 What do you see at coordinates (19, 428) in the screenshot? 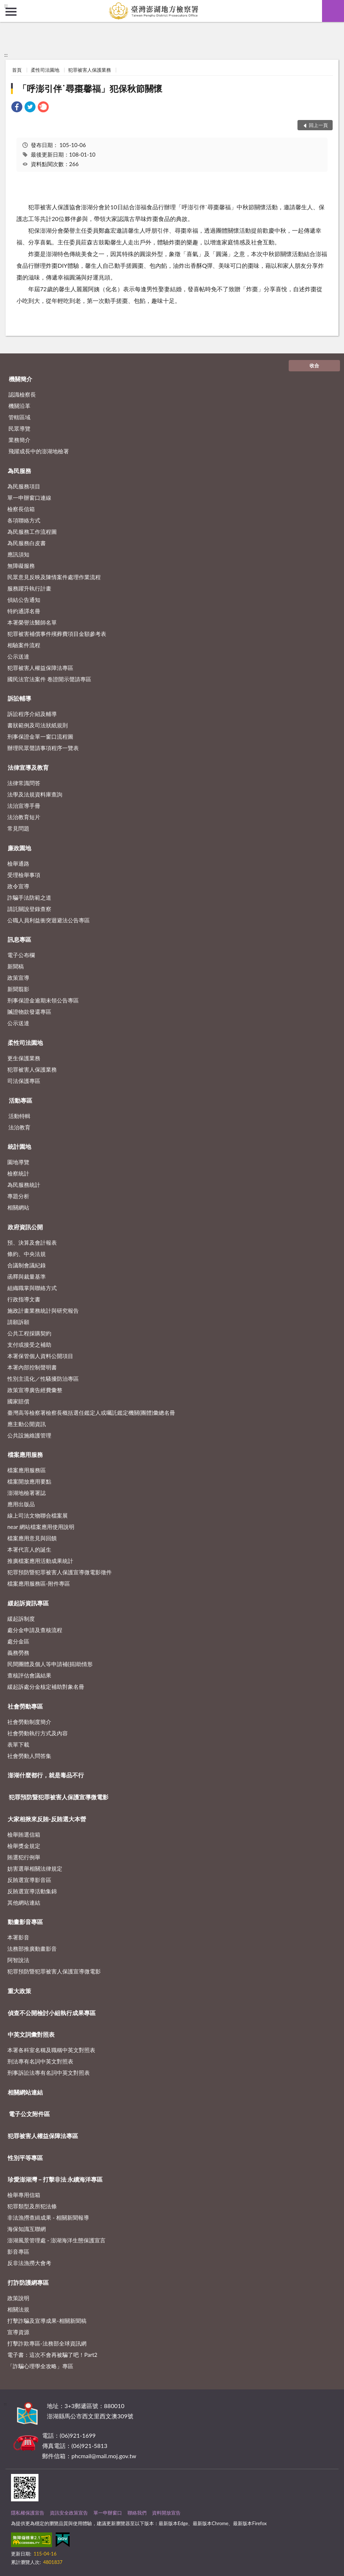
I see `民眾導覽` at bounding box center [19, 428].